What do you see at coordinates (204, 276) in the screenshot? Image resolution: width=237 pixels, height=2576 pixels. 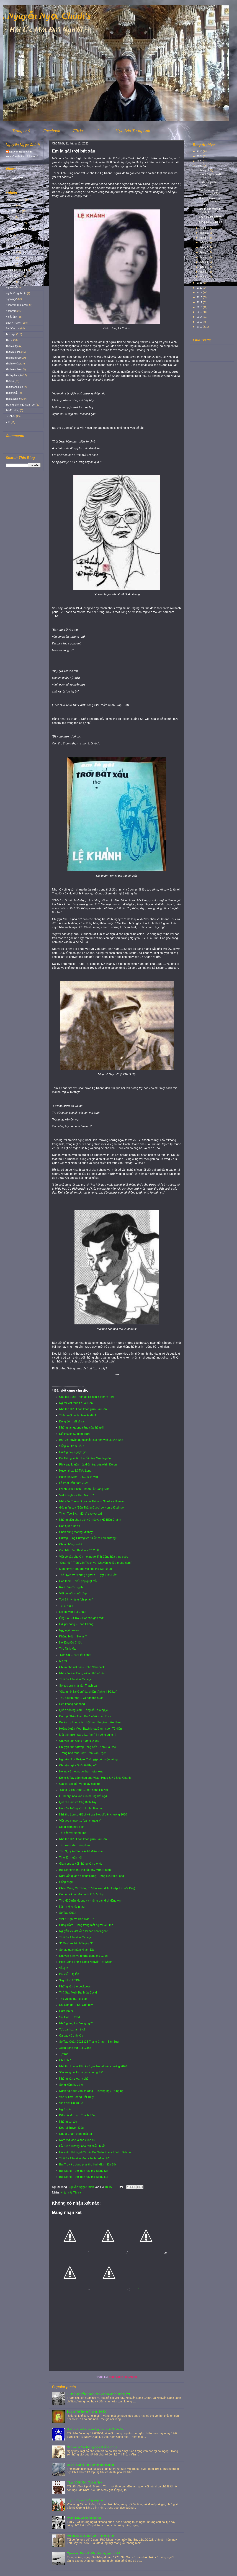 I see `tháng 1` at bounding box center [204, 276].